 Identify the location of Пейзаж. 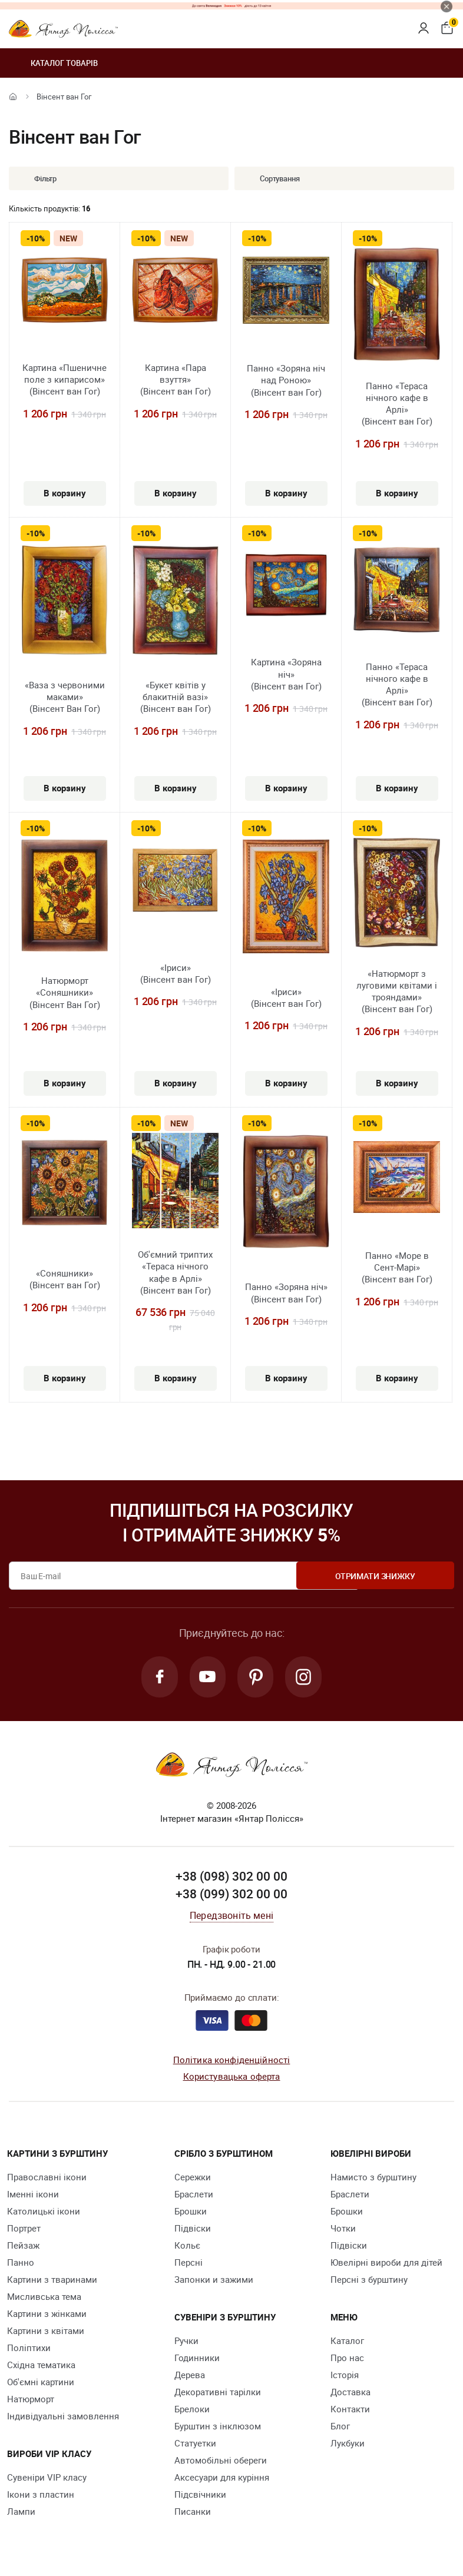
(23, 2246).